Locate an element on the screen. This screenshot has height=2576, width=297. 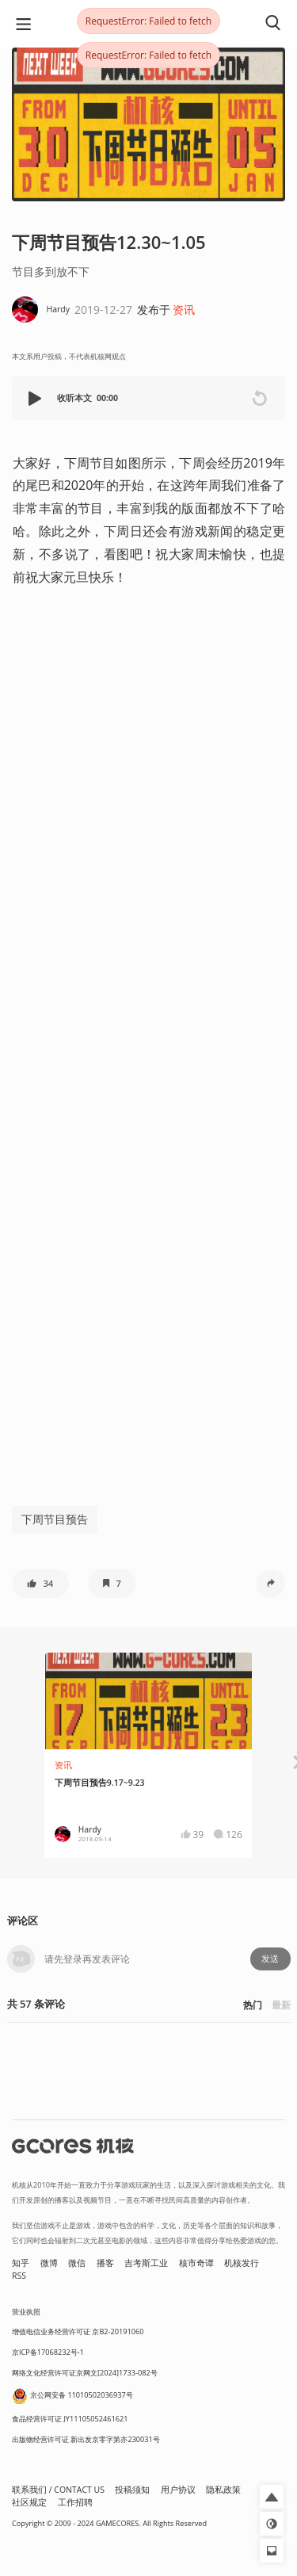
营业执照 is located at coordinates (26, 2312).